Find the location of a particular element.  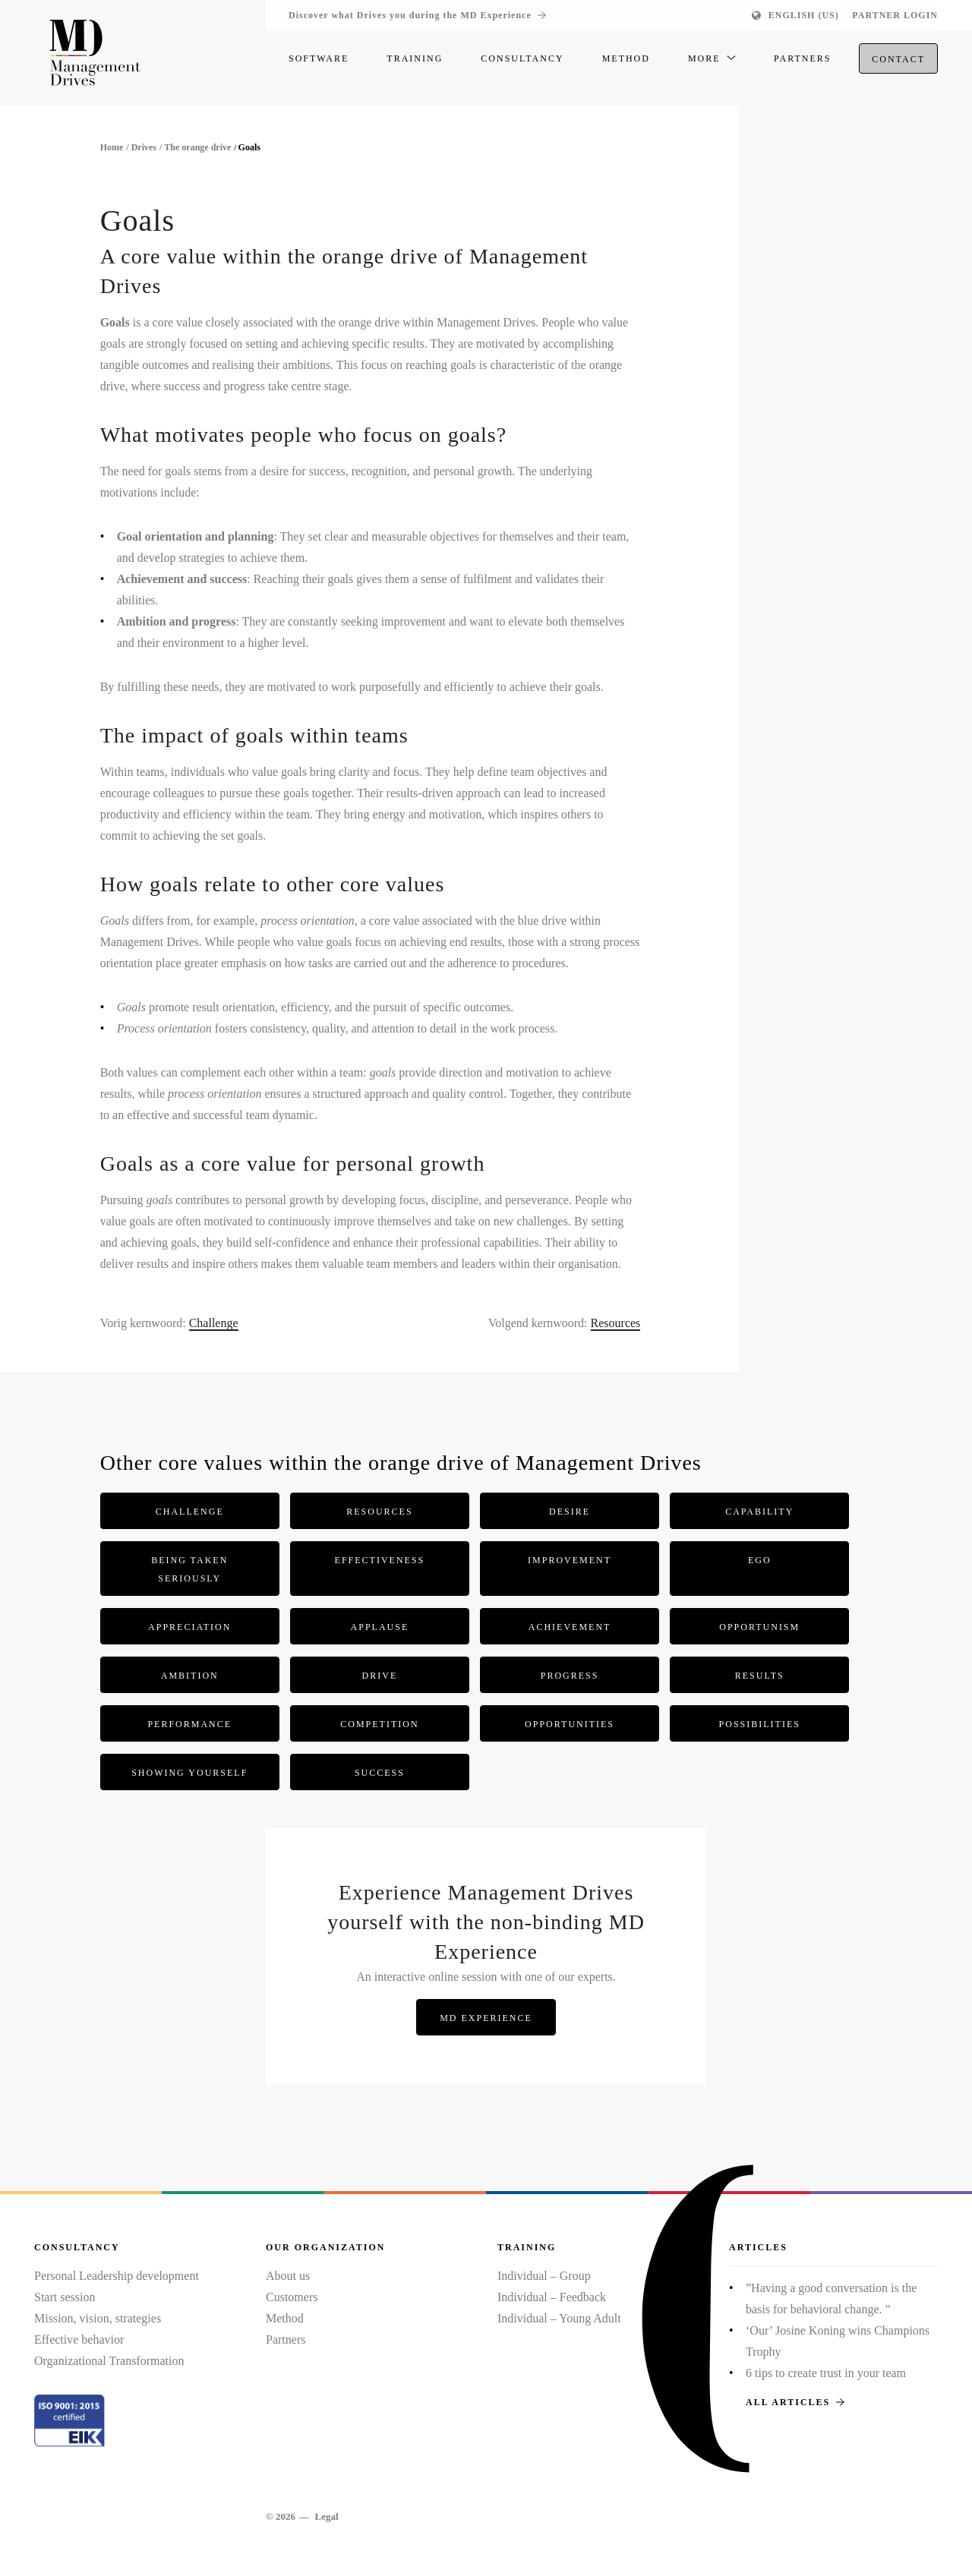

All articles is located at coordinates (795, 2402).